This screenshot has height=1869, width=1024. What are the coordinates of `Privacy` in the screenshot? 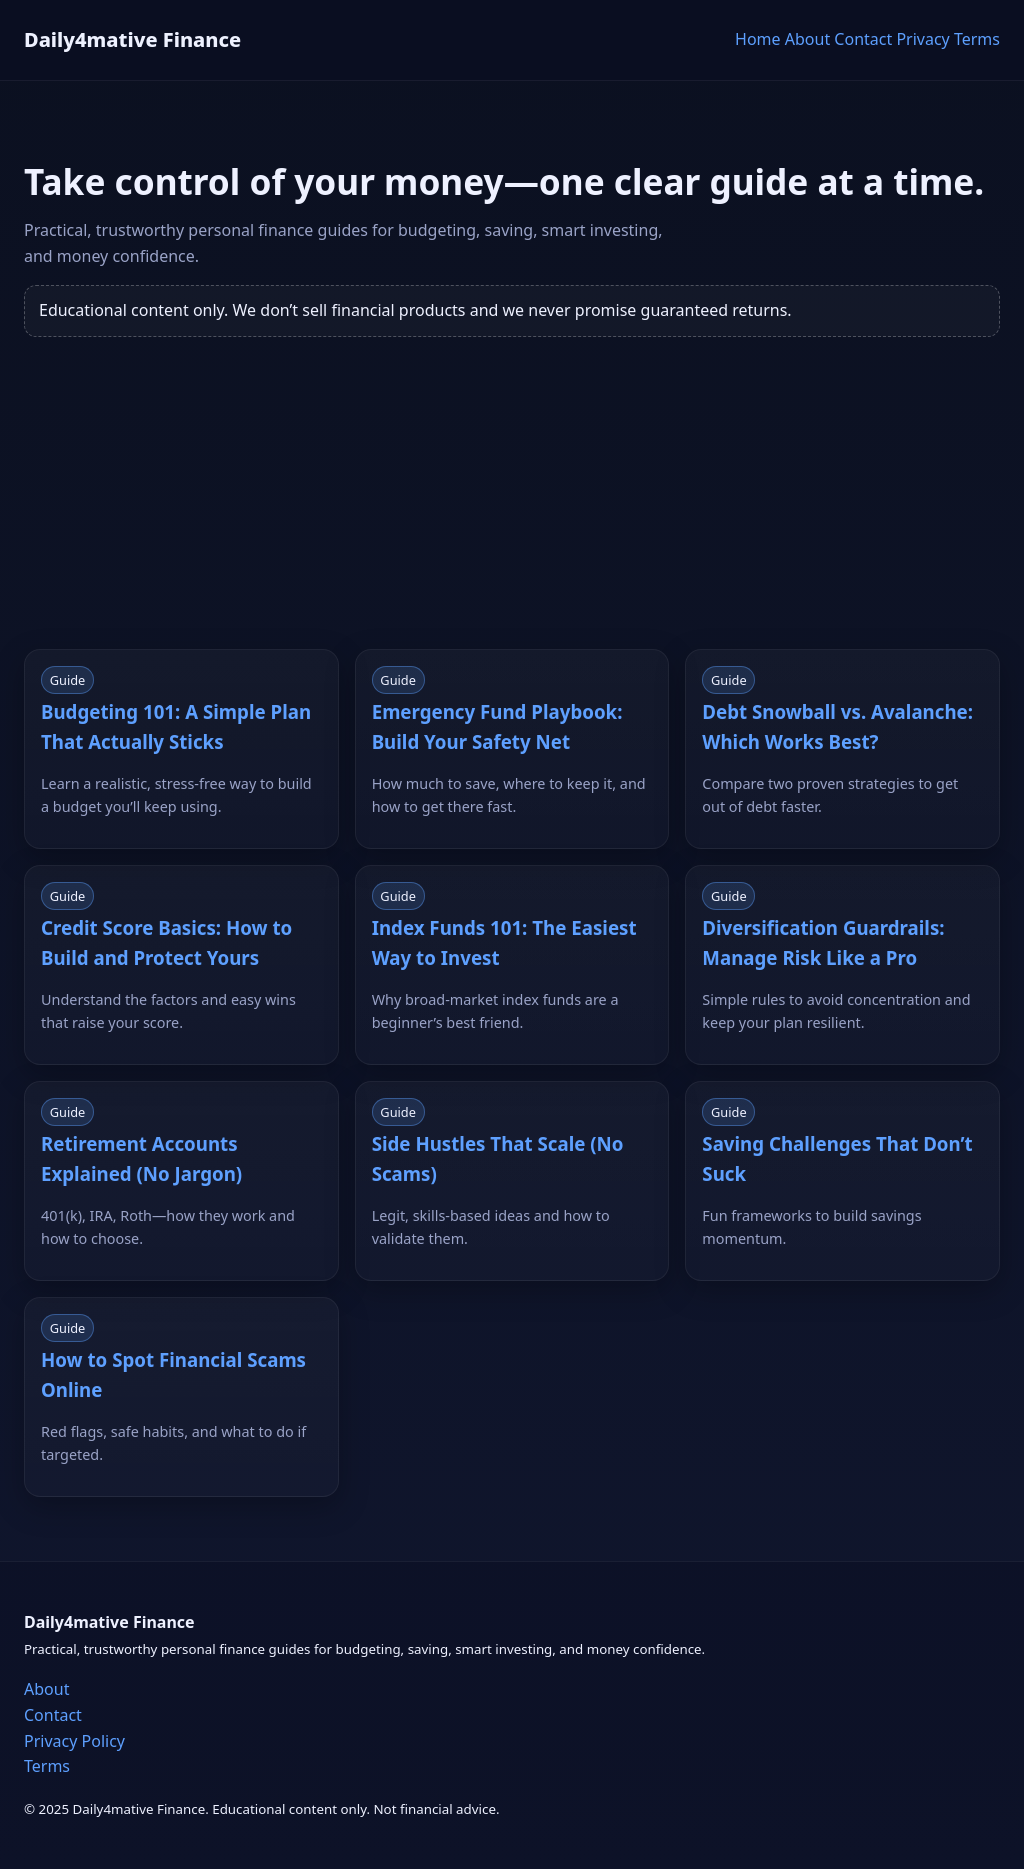 It's located at (922, 39).